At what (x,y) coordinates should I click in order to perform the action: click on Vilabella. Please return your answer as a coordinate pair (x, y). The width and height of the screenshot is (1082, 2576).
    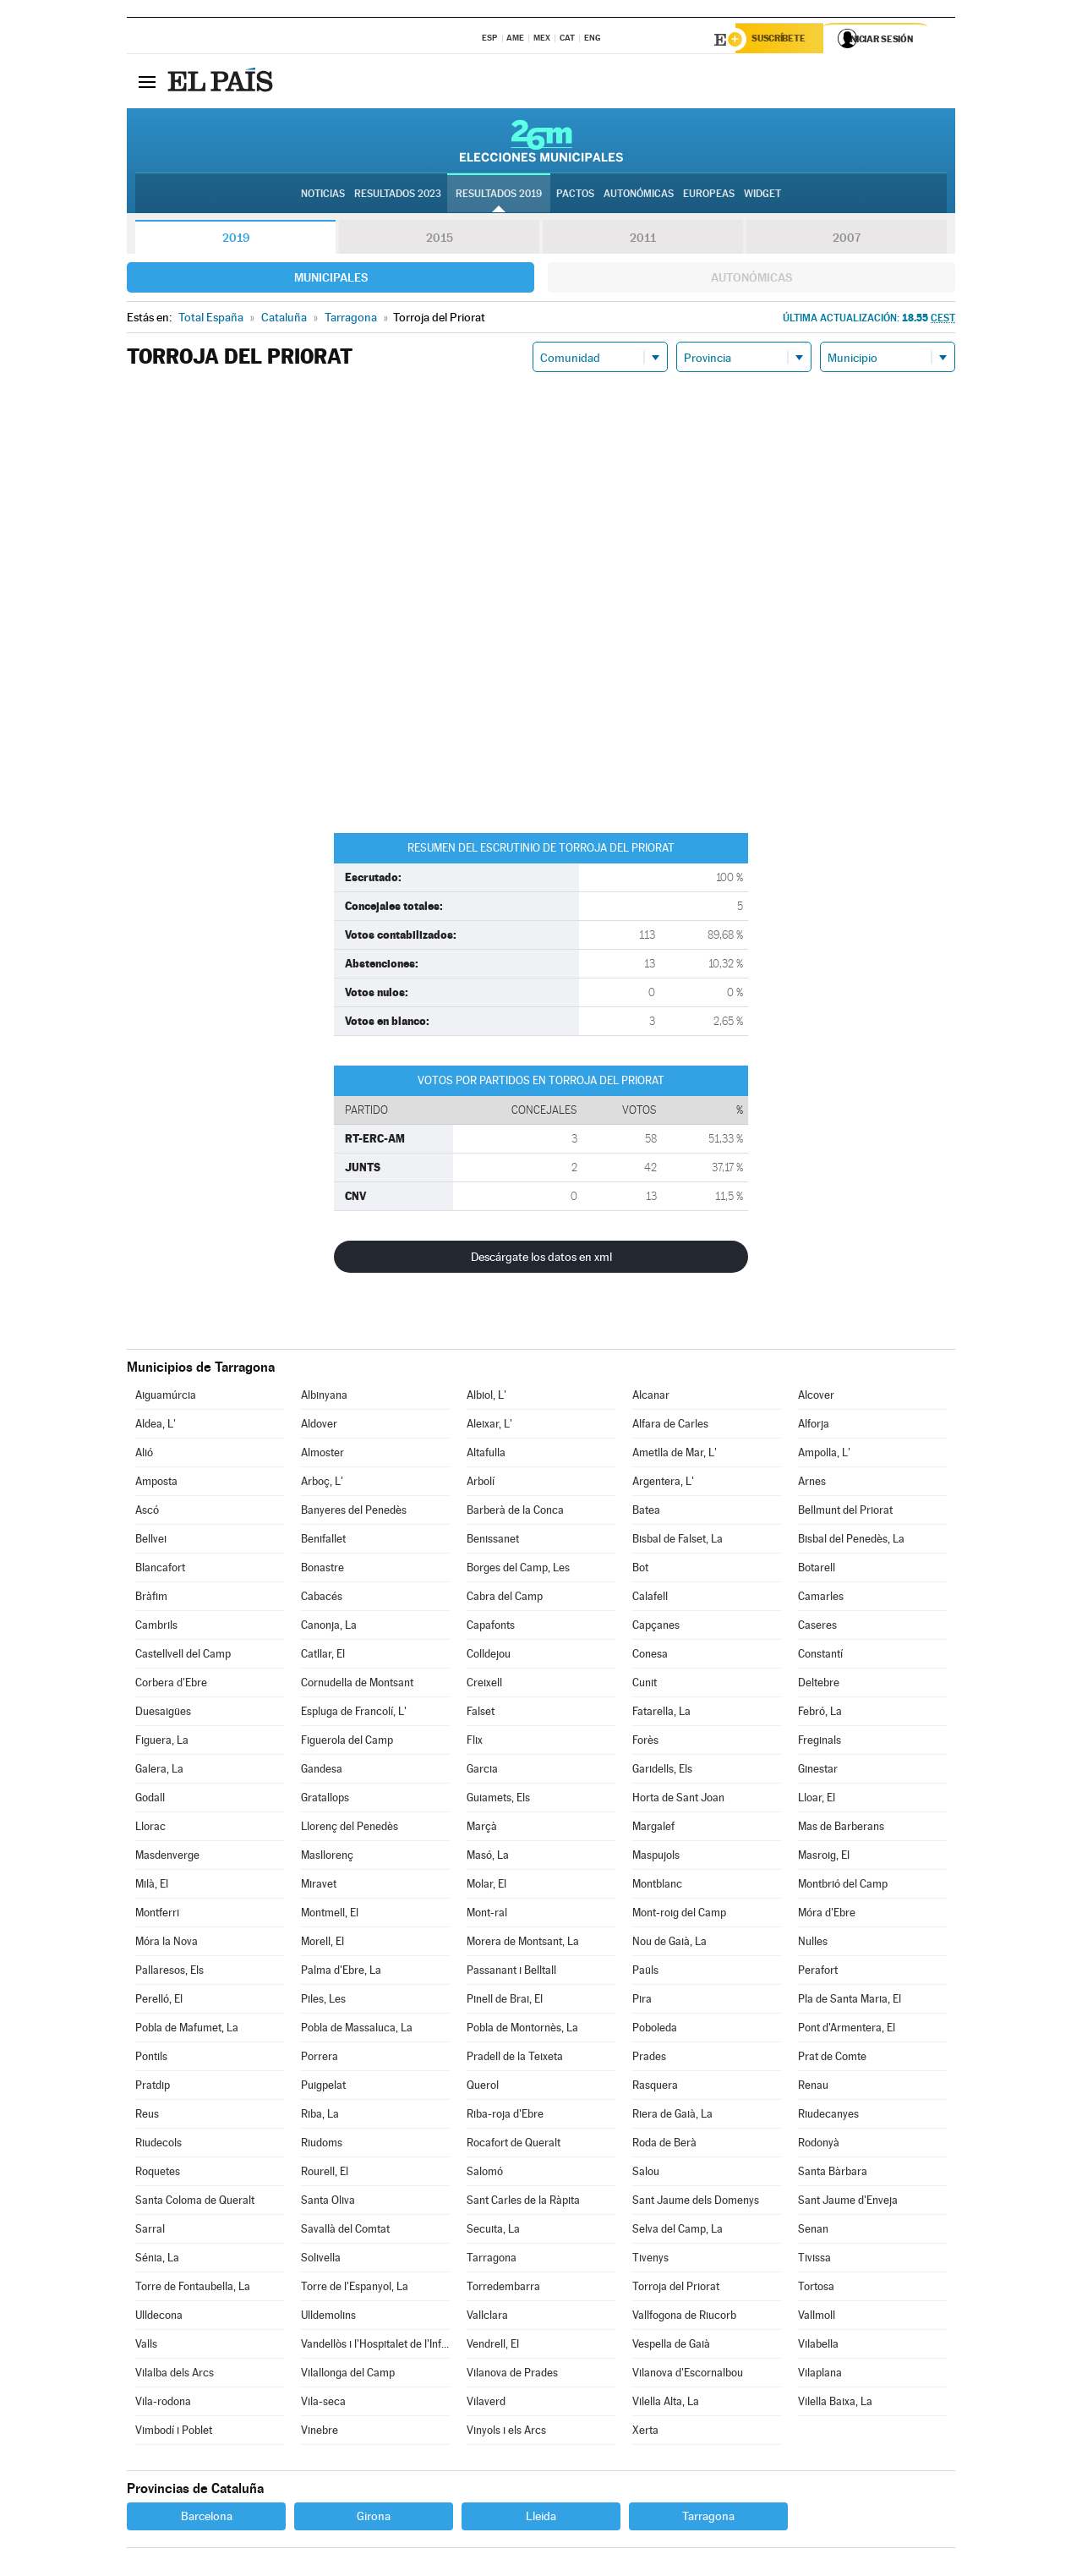
    Looking at the image, I should click on (818, 2346).